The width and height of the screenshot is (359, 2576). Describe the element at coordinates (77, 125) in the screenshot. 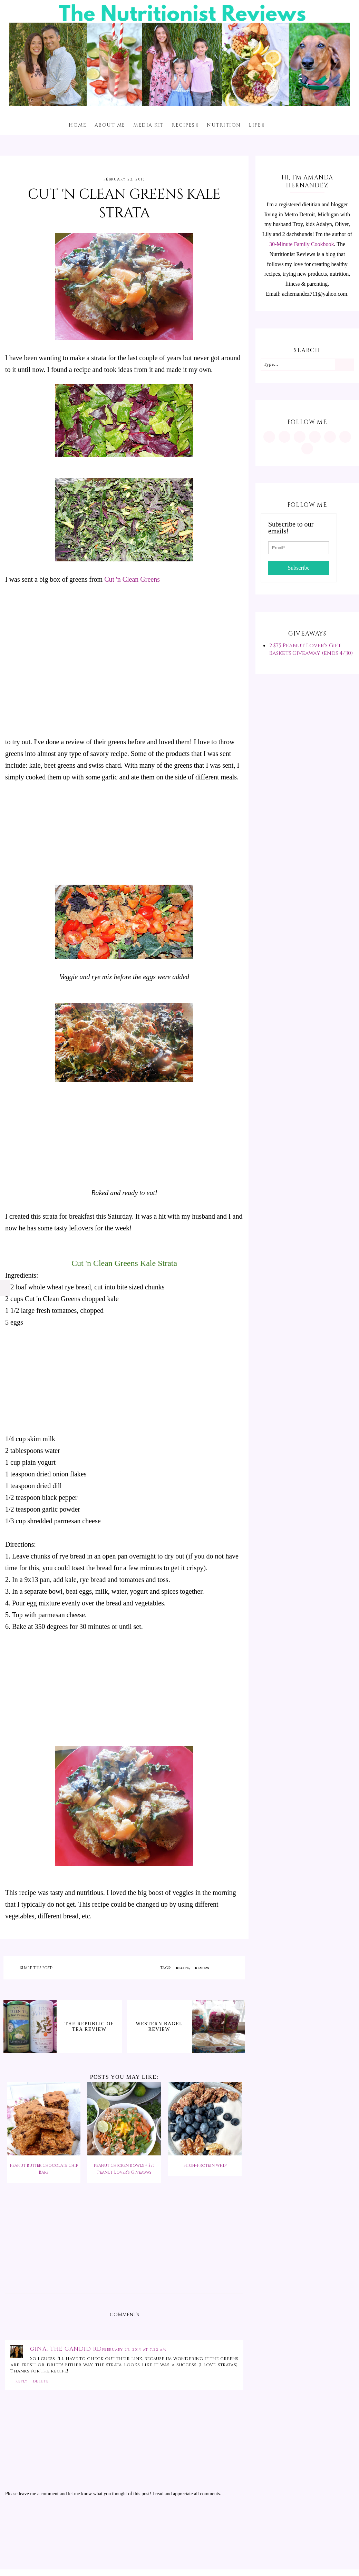

I see `Home` at that location.